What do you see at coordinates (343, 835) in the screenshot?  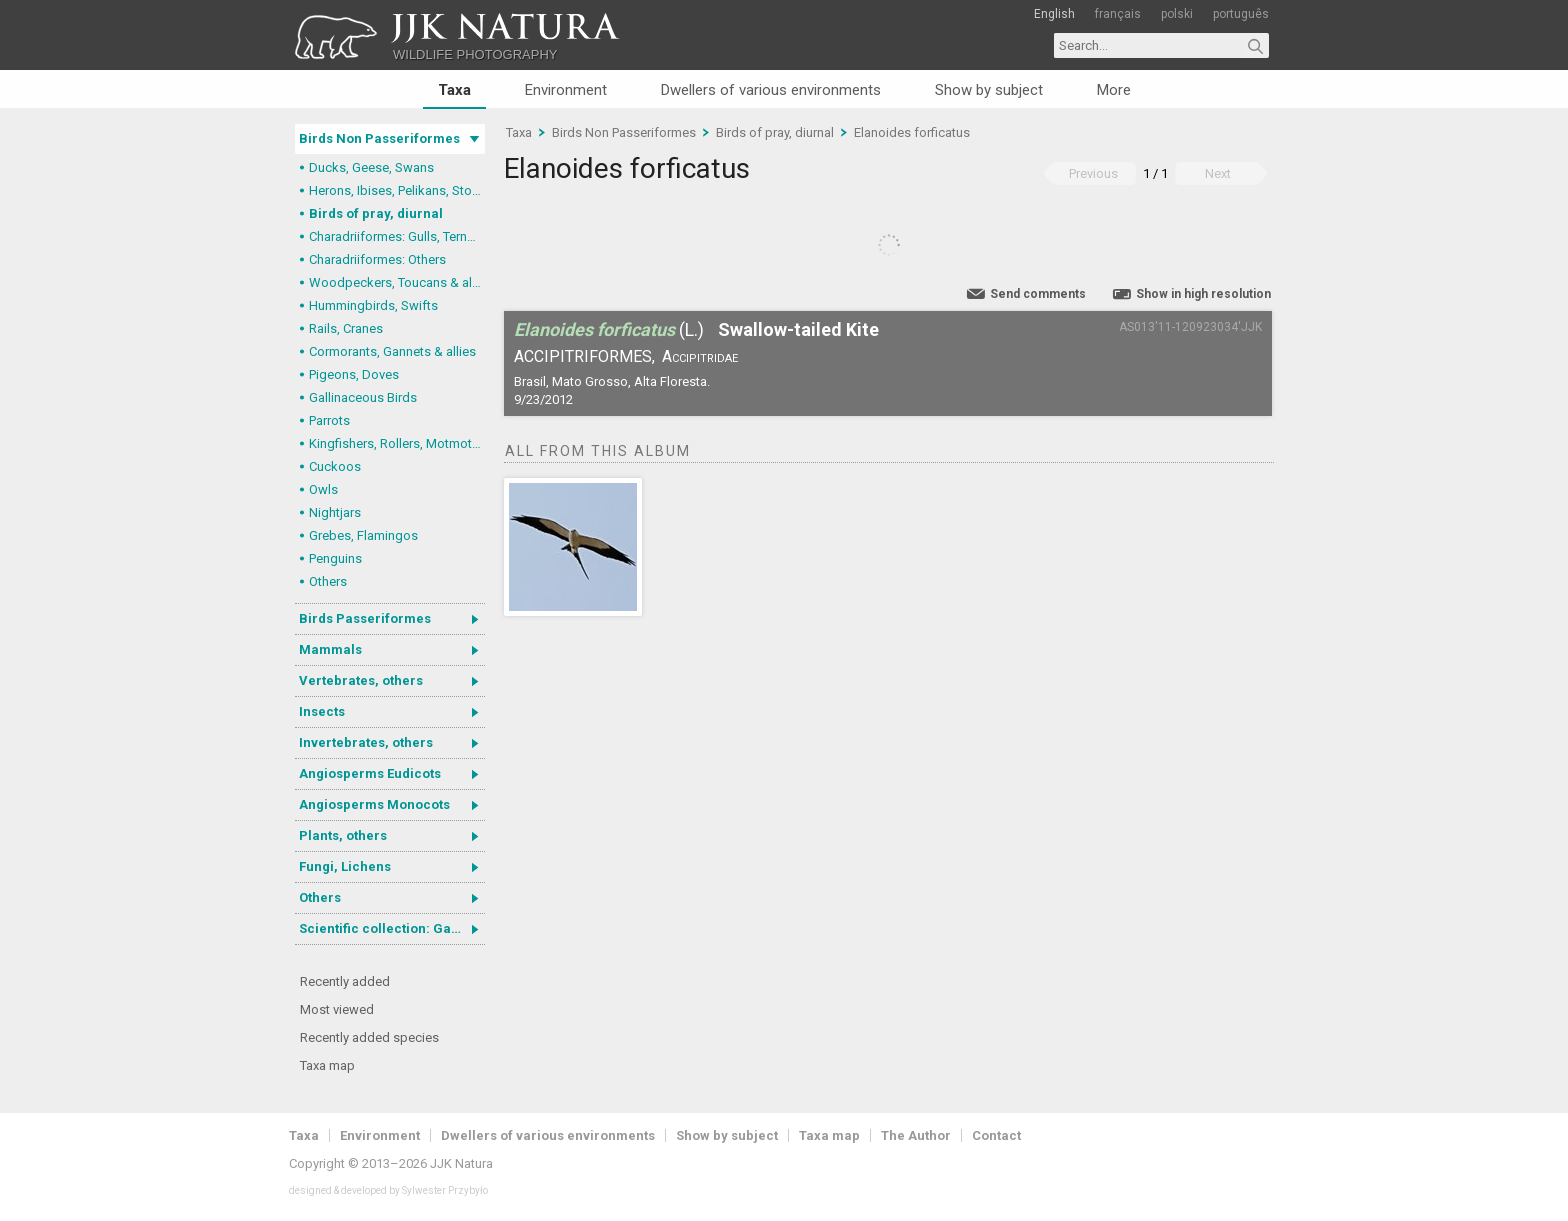 I see `Plants, others` at bounding box center [343, 835].